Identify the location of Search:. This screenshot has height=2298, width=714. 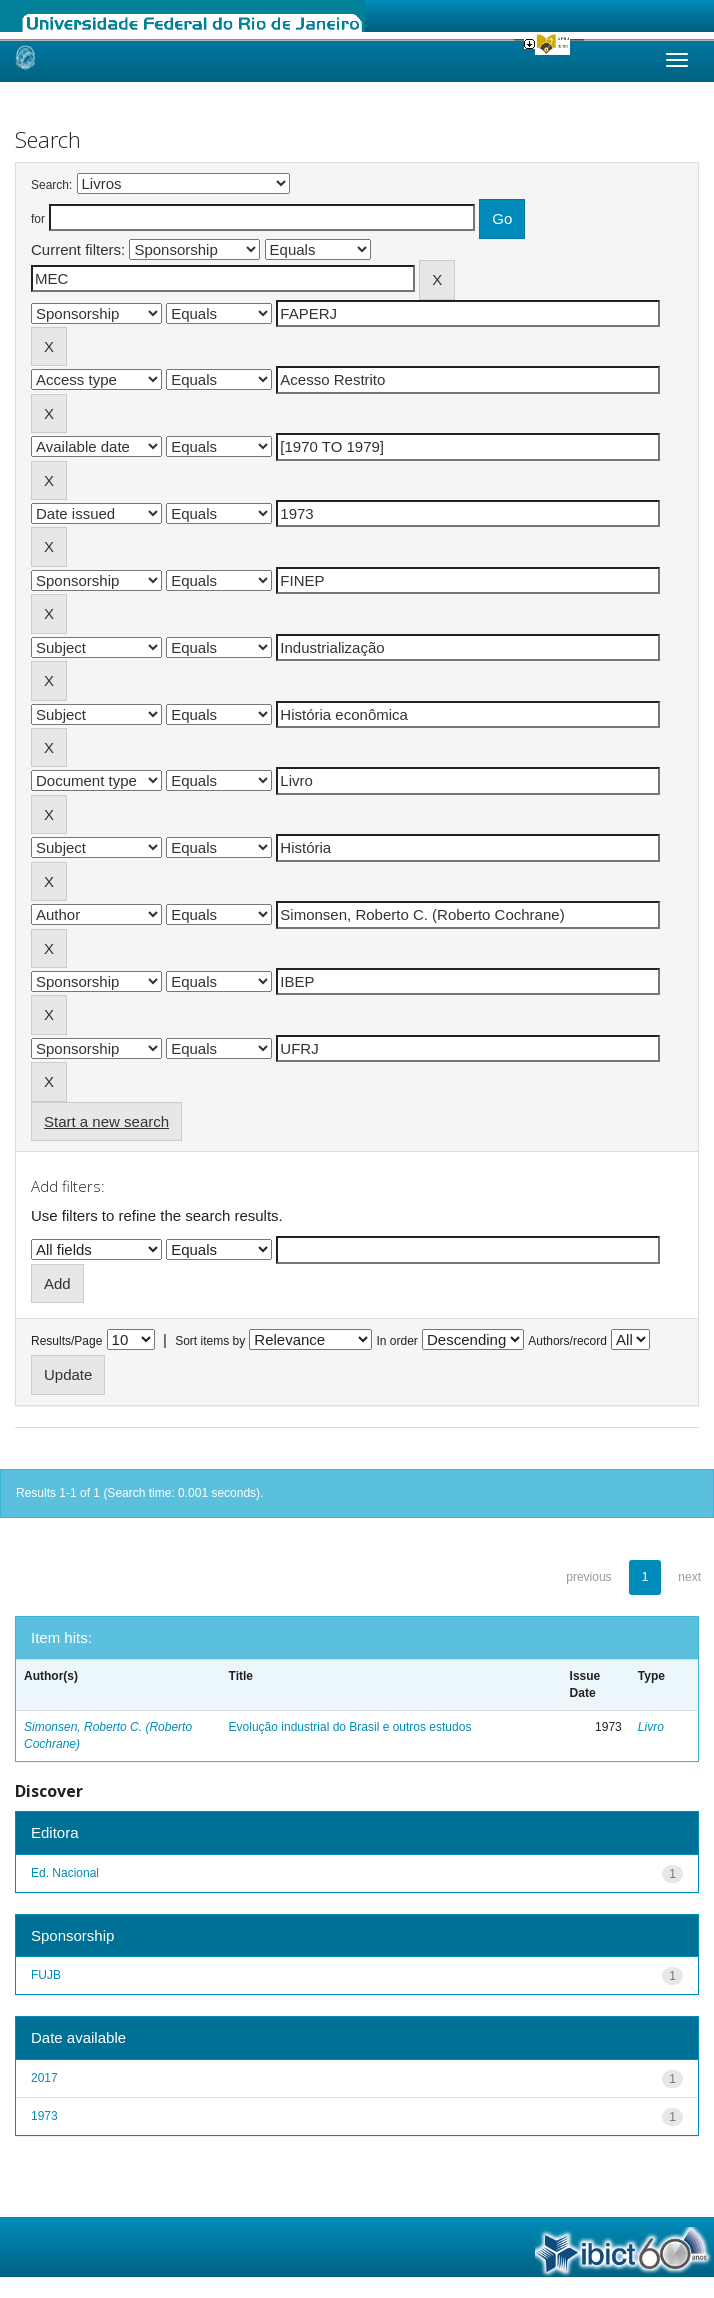
(51, 185).